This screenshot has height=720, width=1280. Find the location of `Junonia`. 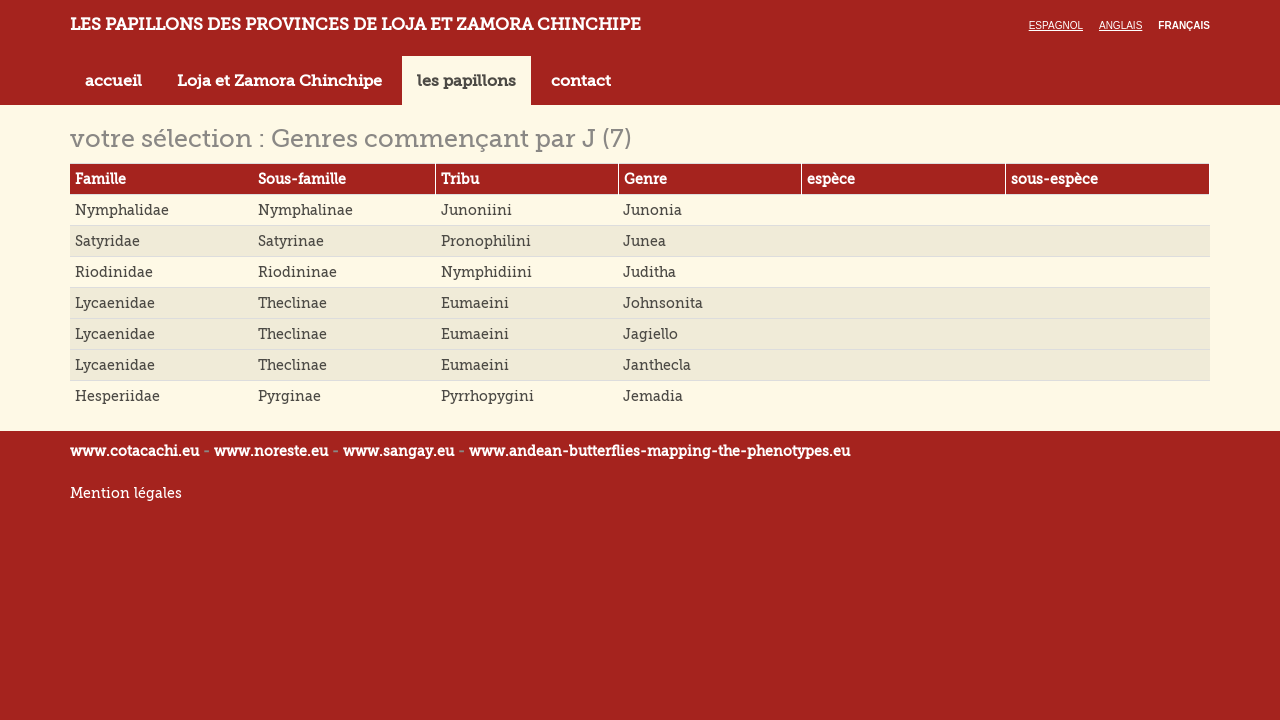

Junonia is located at coordinates (652, 210).